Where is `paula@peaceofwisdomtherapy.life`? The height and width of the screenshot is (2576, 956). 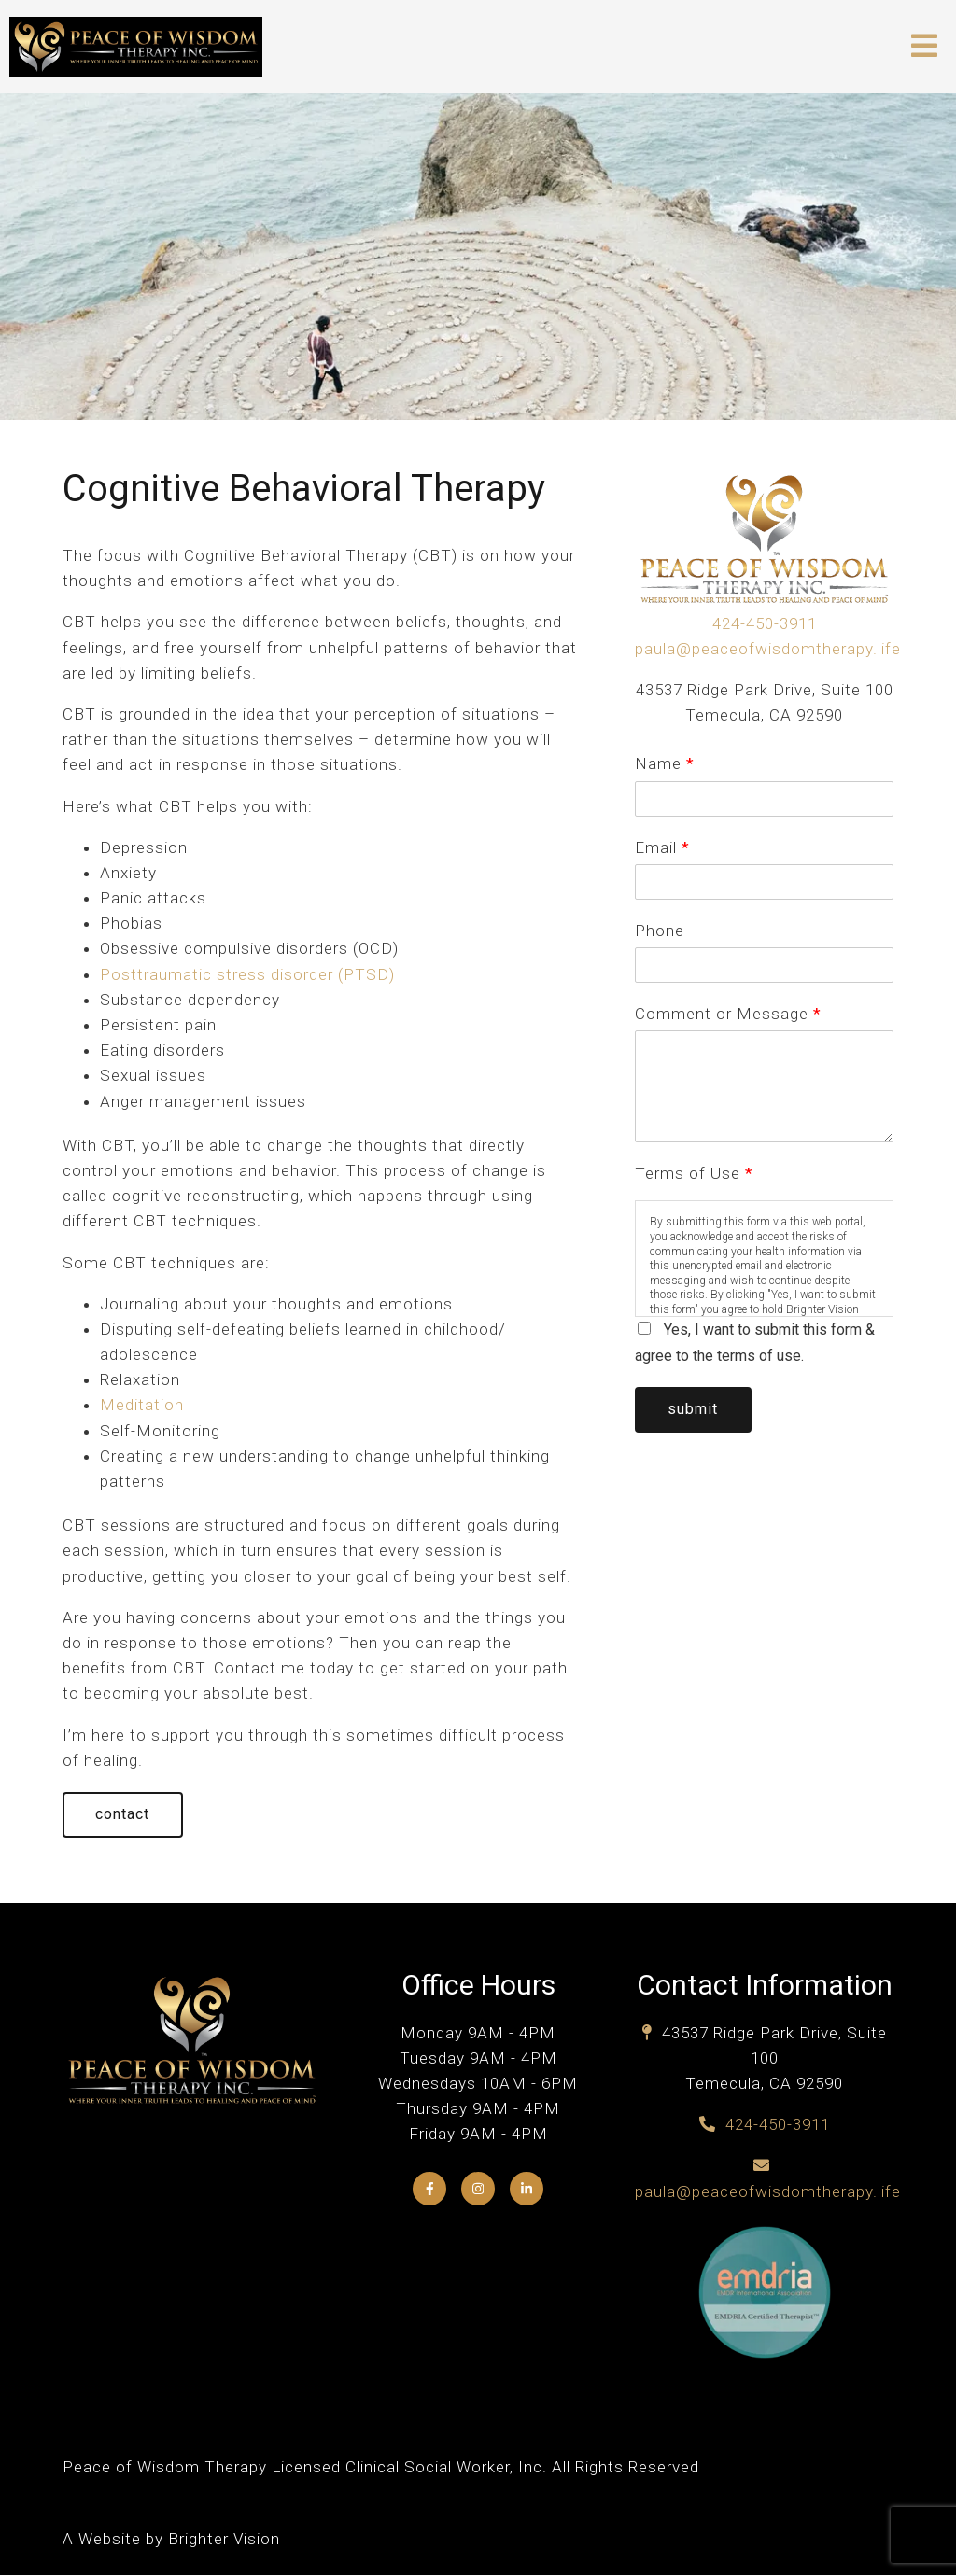
paula@peaceofwisdomtherapy.life is located at coordinates (768, 648).